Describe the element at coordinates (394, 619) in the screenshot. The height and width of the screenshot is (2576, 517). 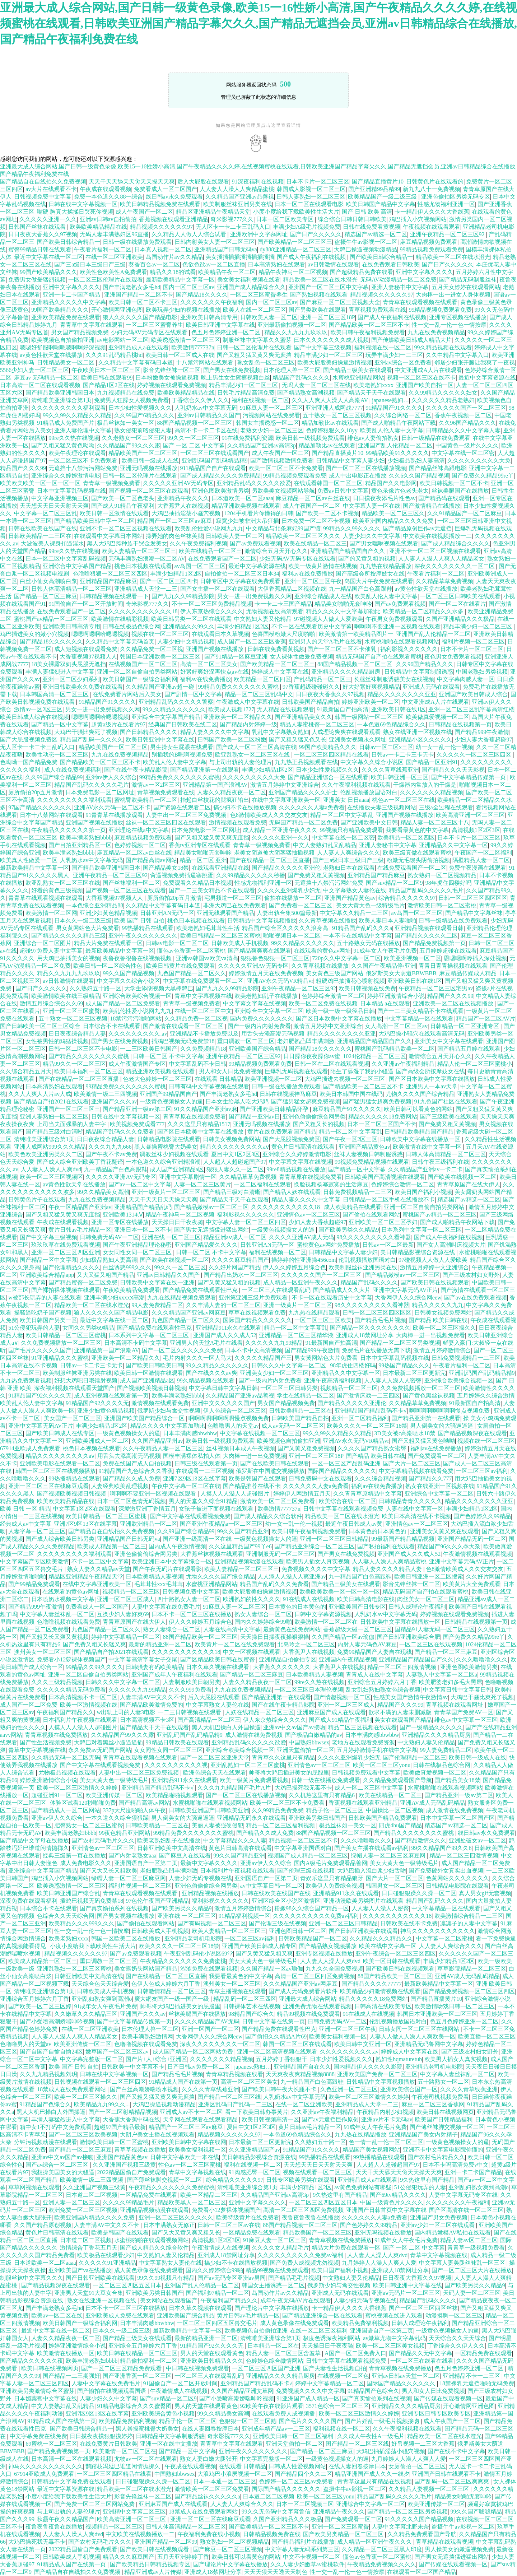
I see `午夜男女免费视频观看` at that location.